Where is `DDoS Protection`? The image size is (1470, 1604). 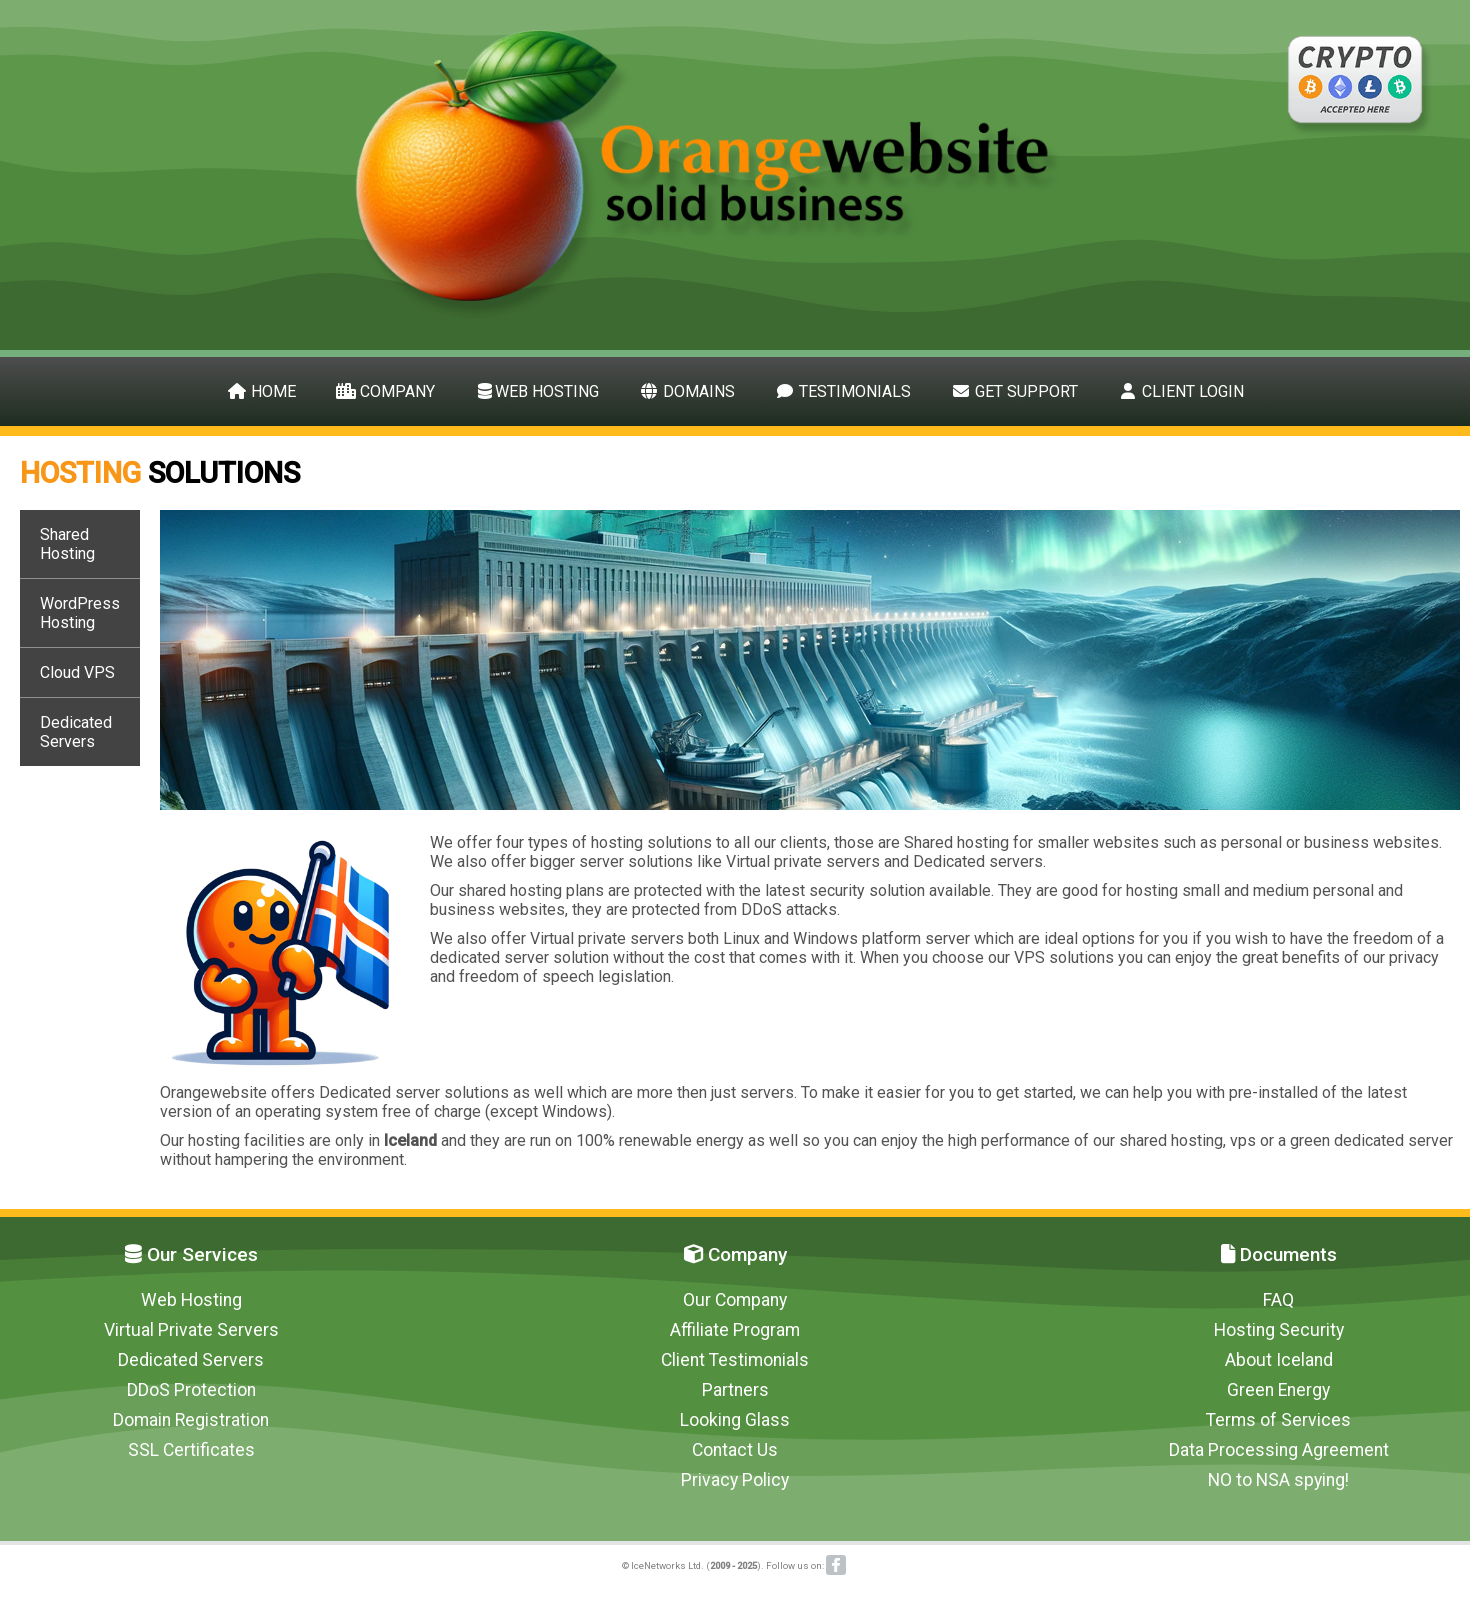
DDoS Protection is located at coordinates (191, 1390).